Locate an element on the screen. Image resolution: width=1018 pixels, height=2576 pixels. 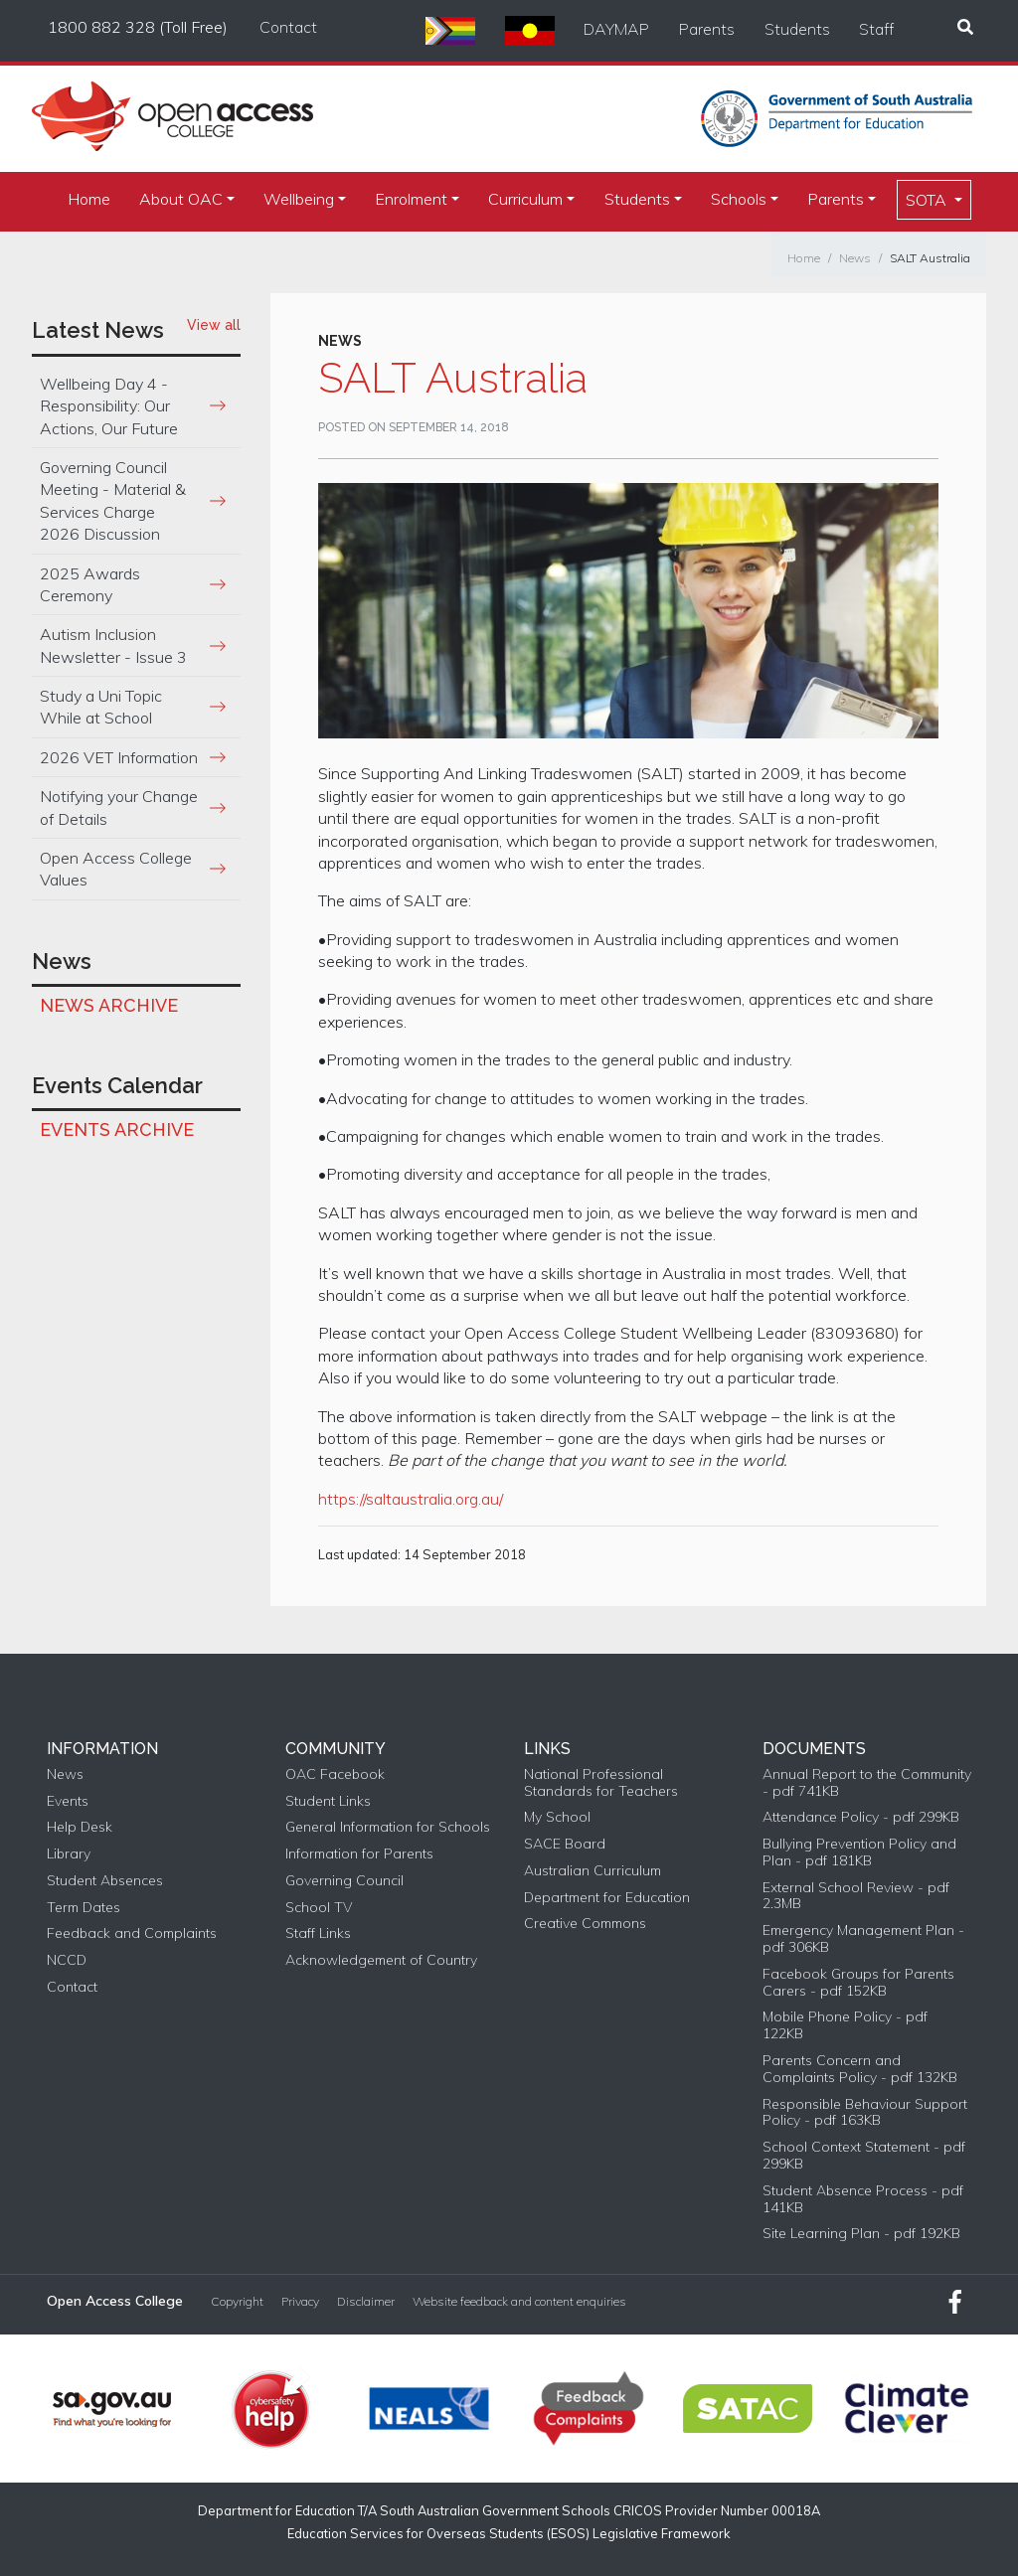
Information for Parents is located at coordinates (359, 1854).